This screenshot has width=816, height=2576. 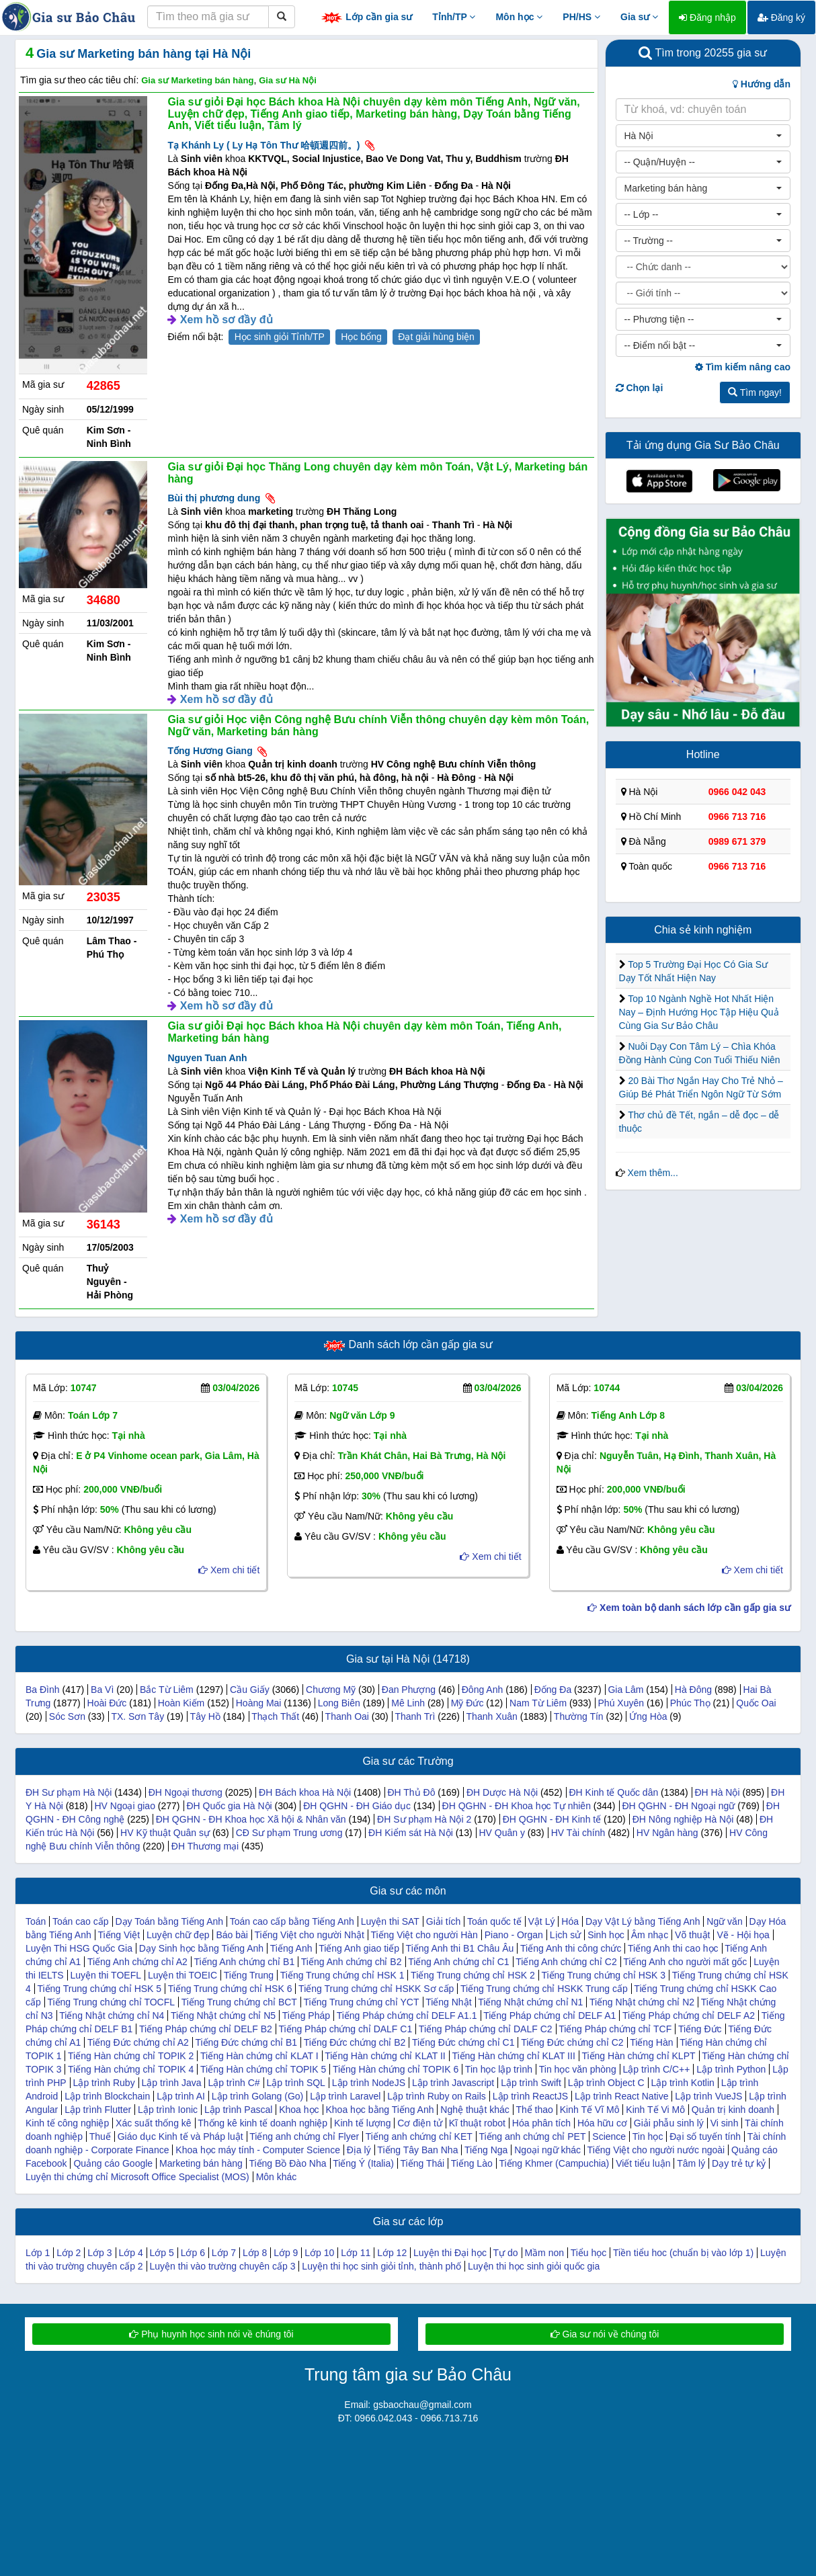 What do you see at coordinates (182, 1975) in the screenshot?
I see `Luyện thi TOEIC` at bounding box center [182, 1975].